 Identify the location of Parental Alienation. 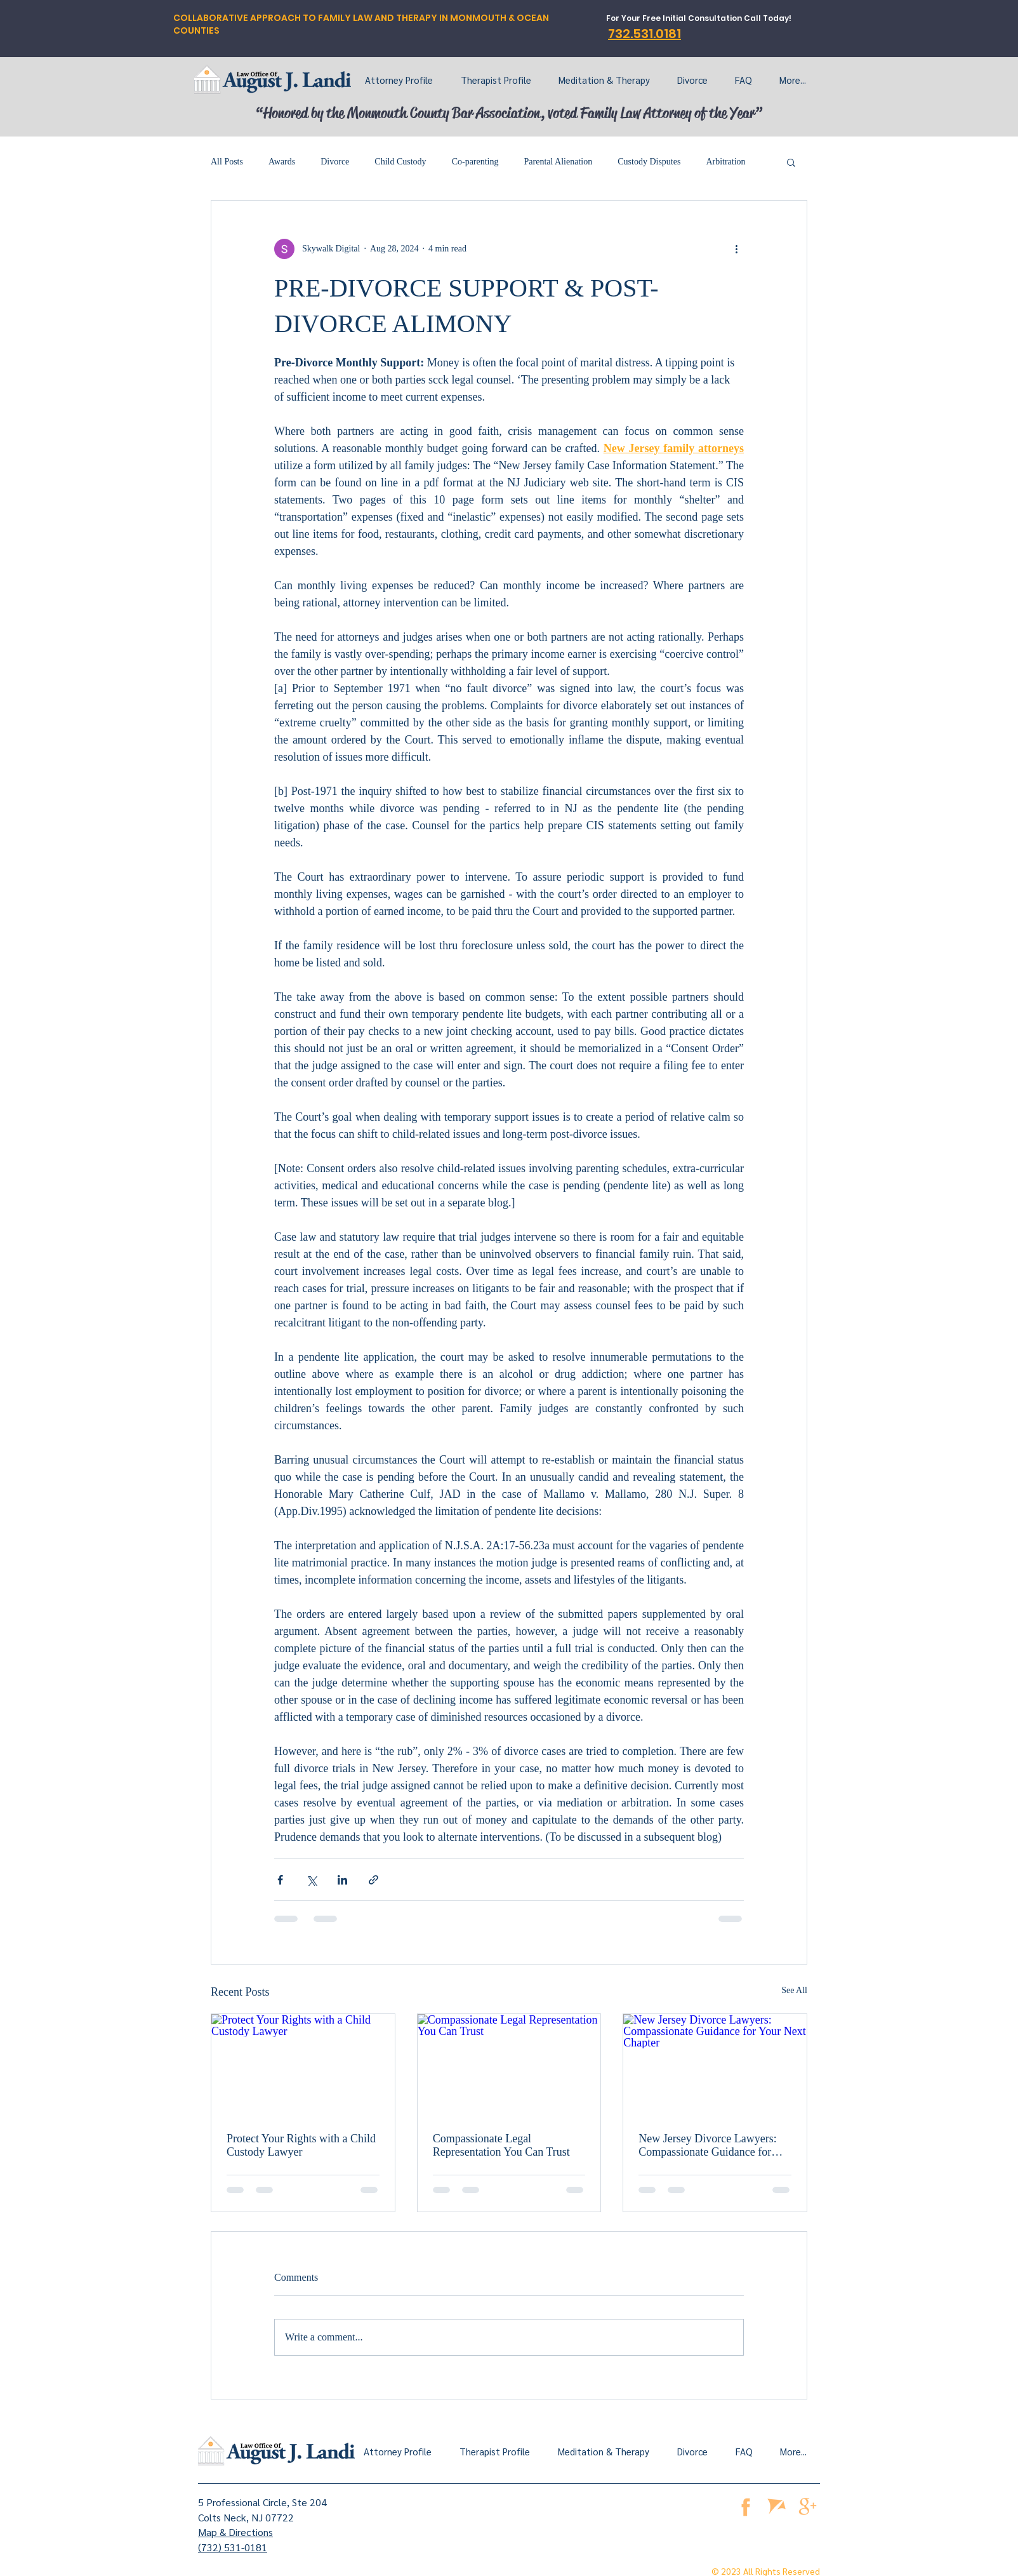
(558, 161).